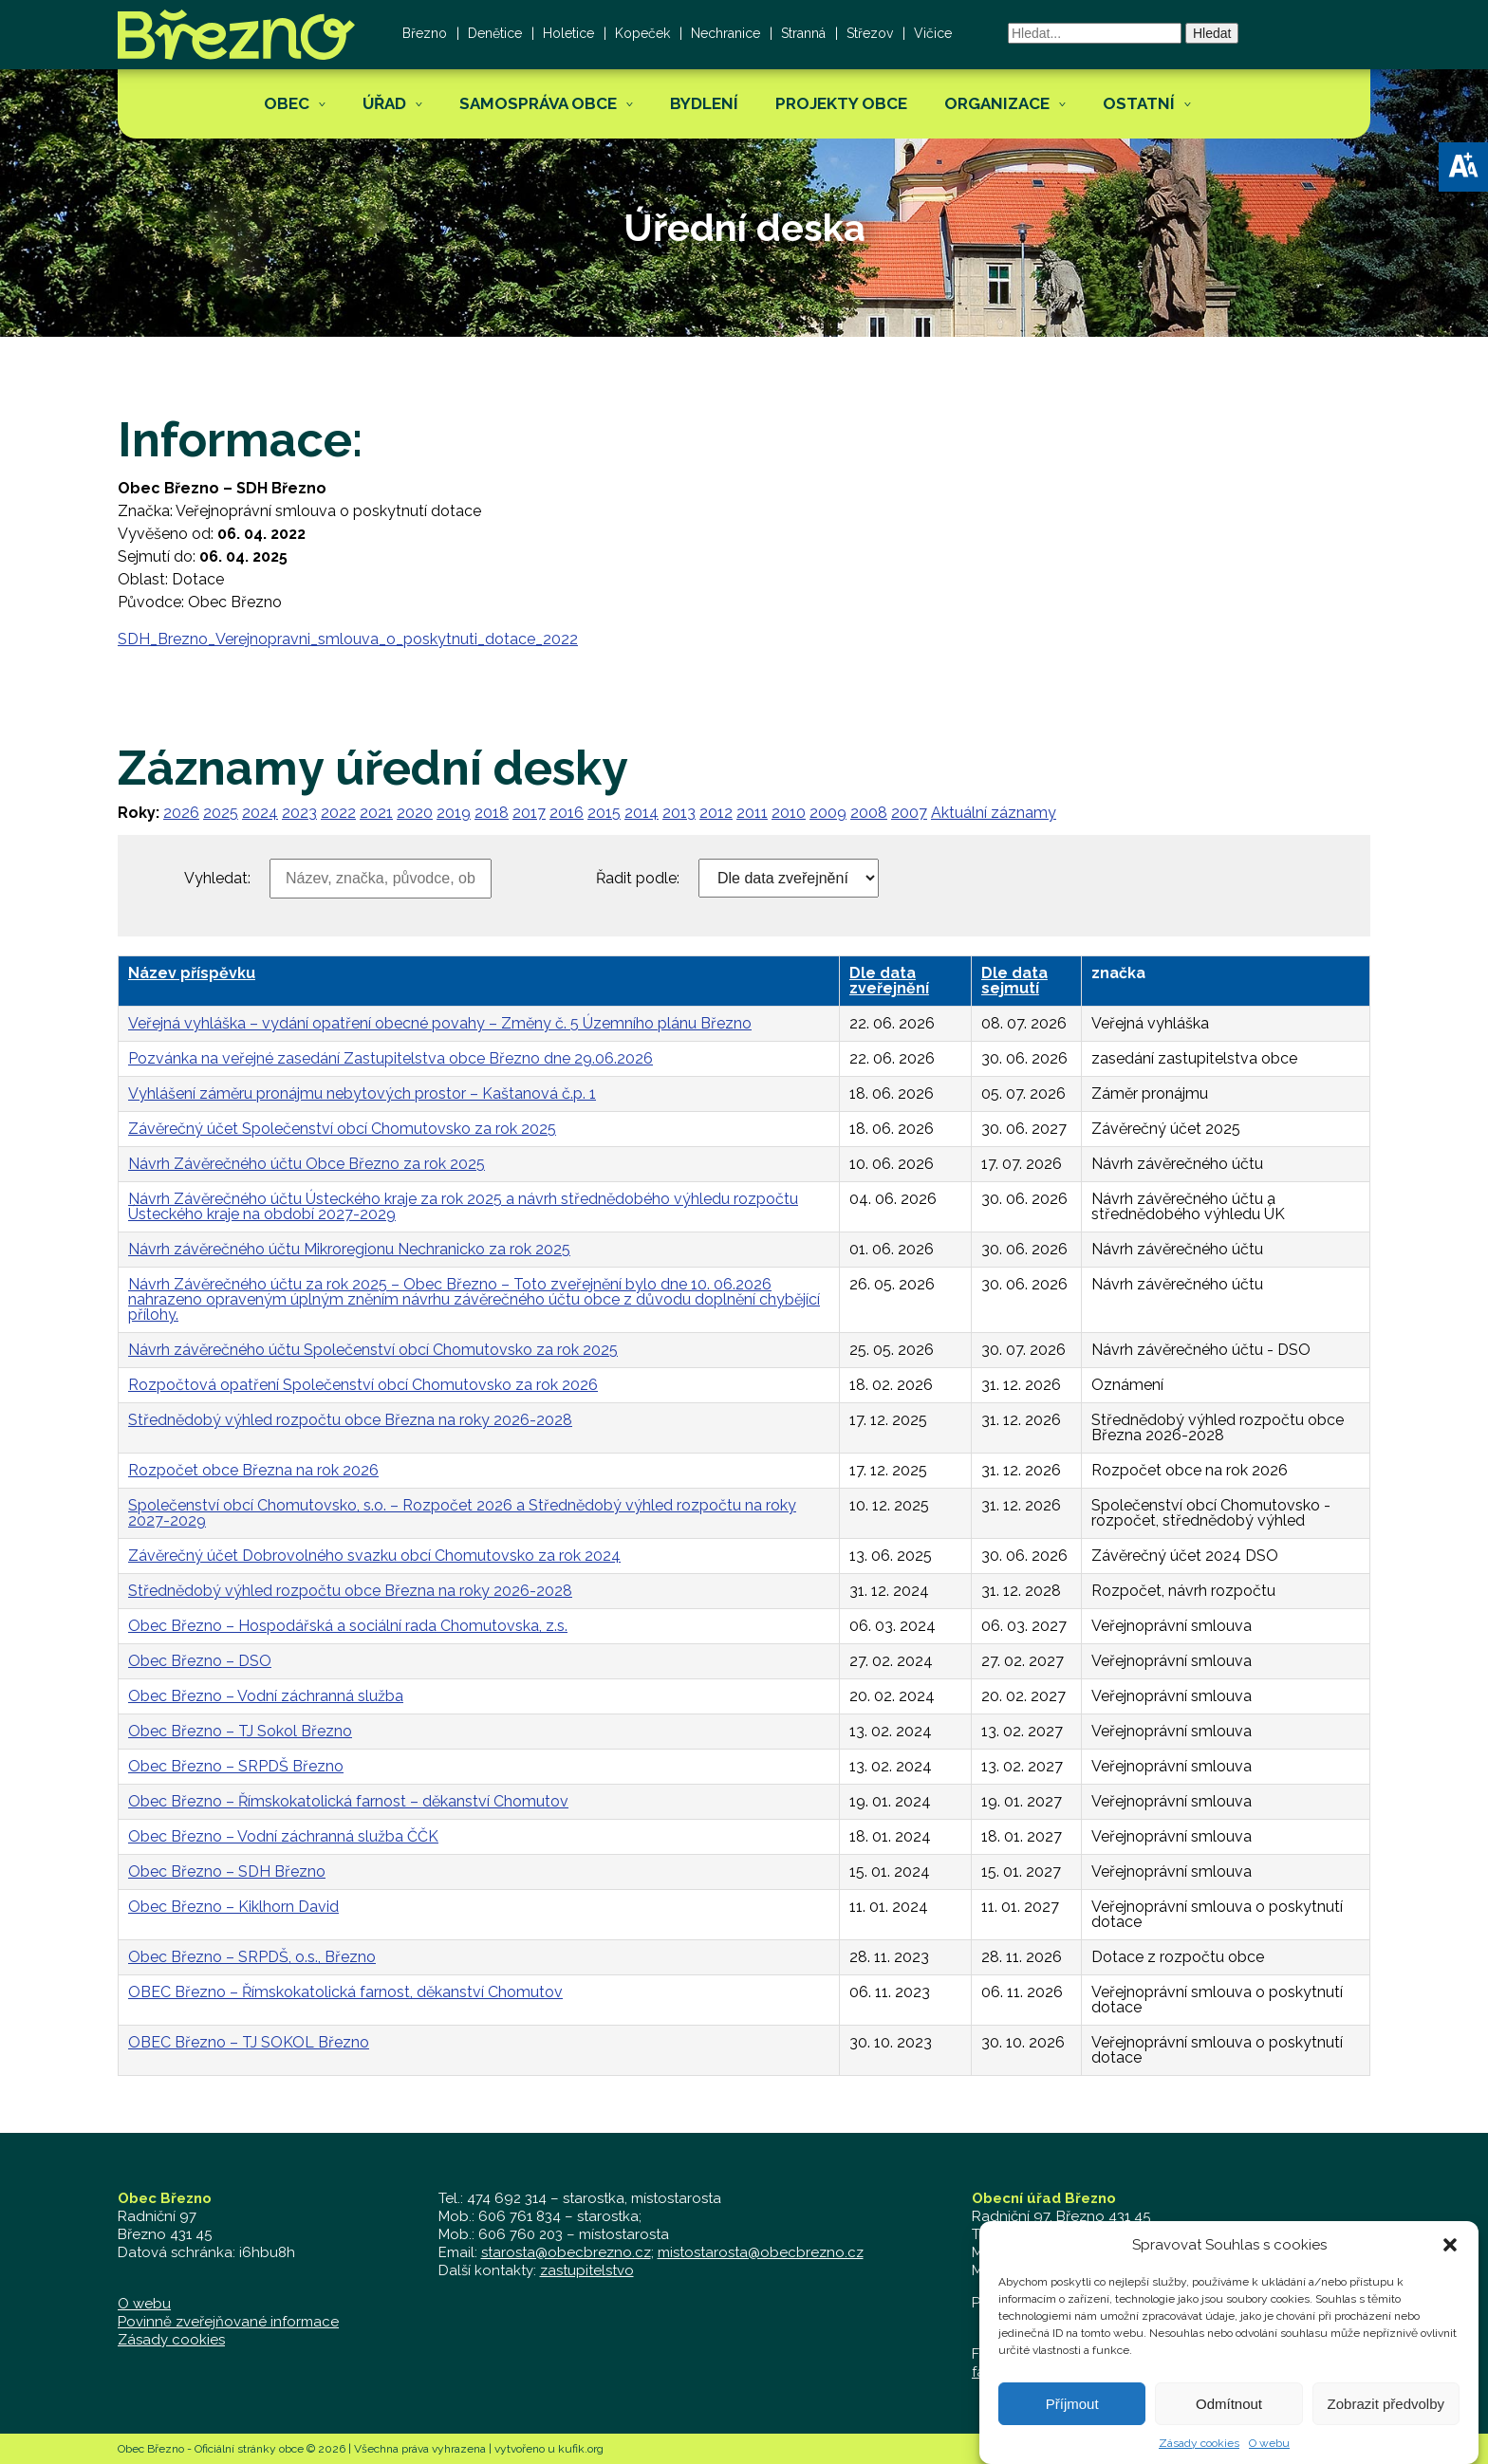 Image resolution: width=1488 pixels, height=2464 pixels. Describe the element at coordinates (440, 1023) in the screenshot. I see `Veřejná vyhláška – vydání opatření obecné povahy – Změny č. 5 Územního plánu Březno` at that location.